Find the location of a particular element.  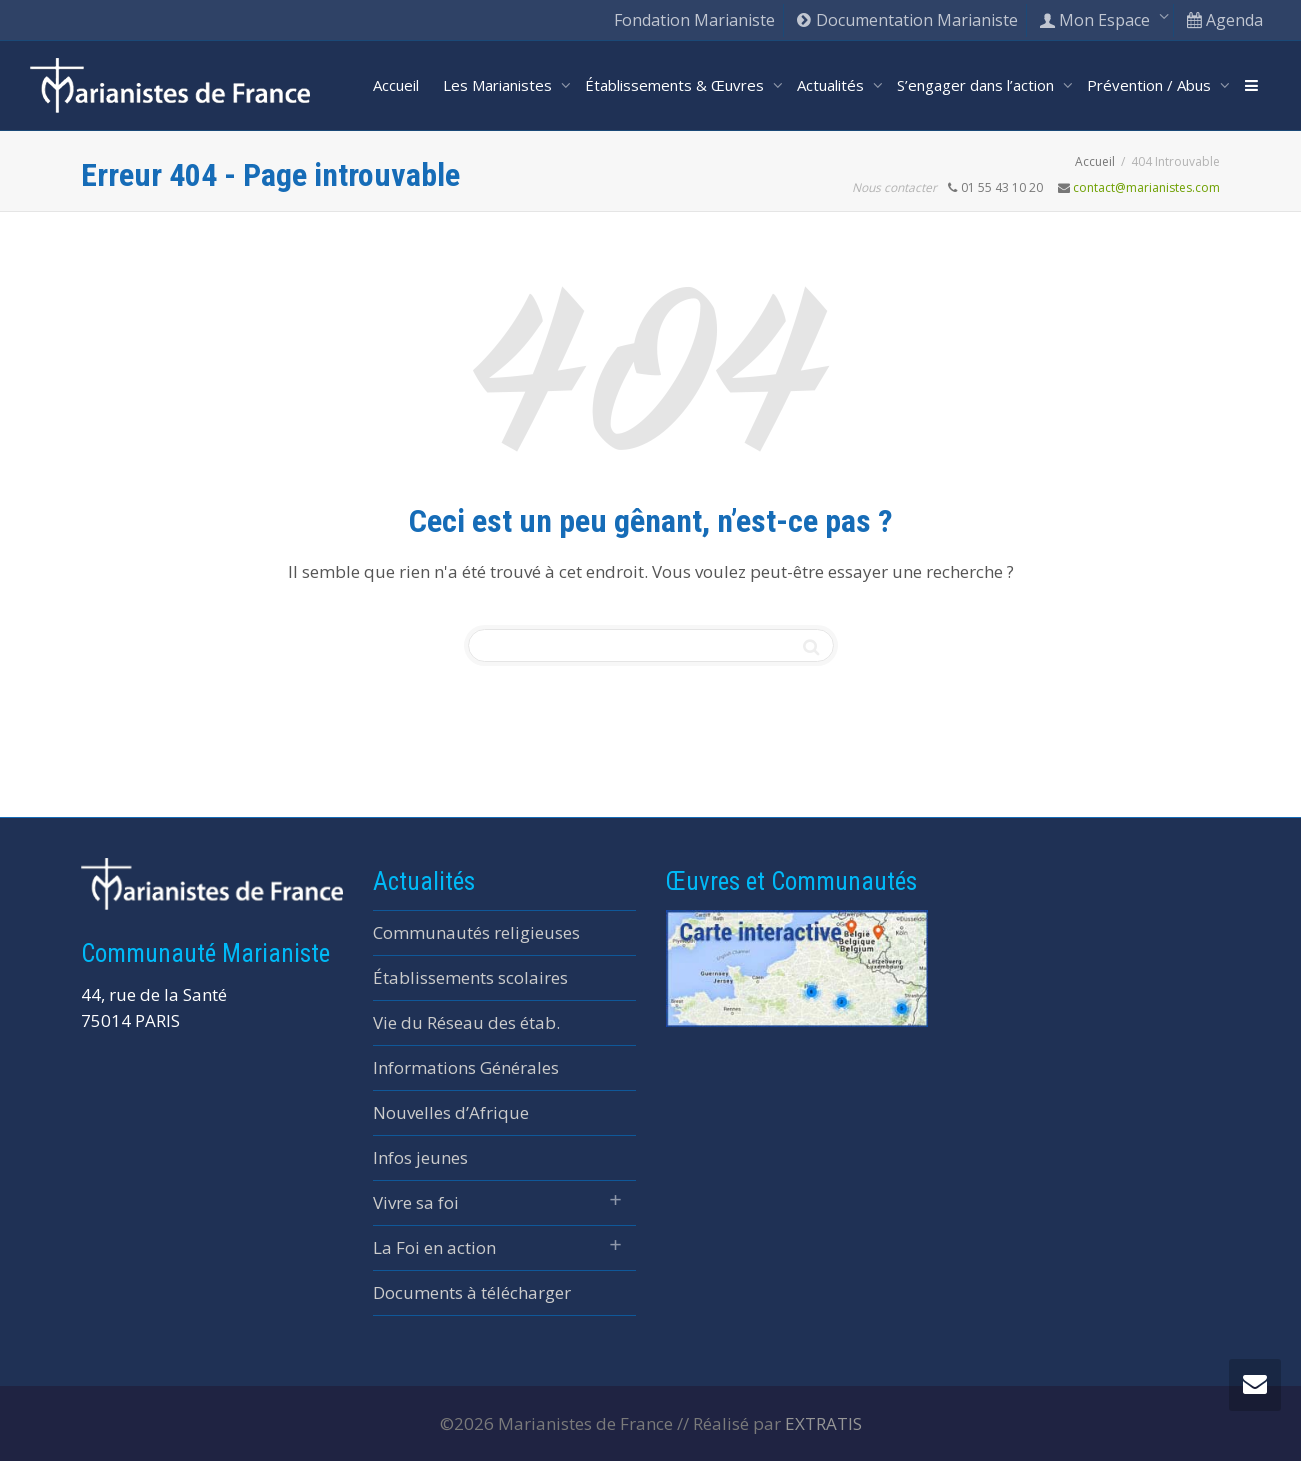

Accueil is located at coordinates (396, 85).